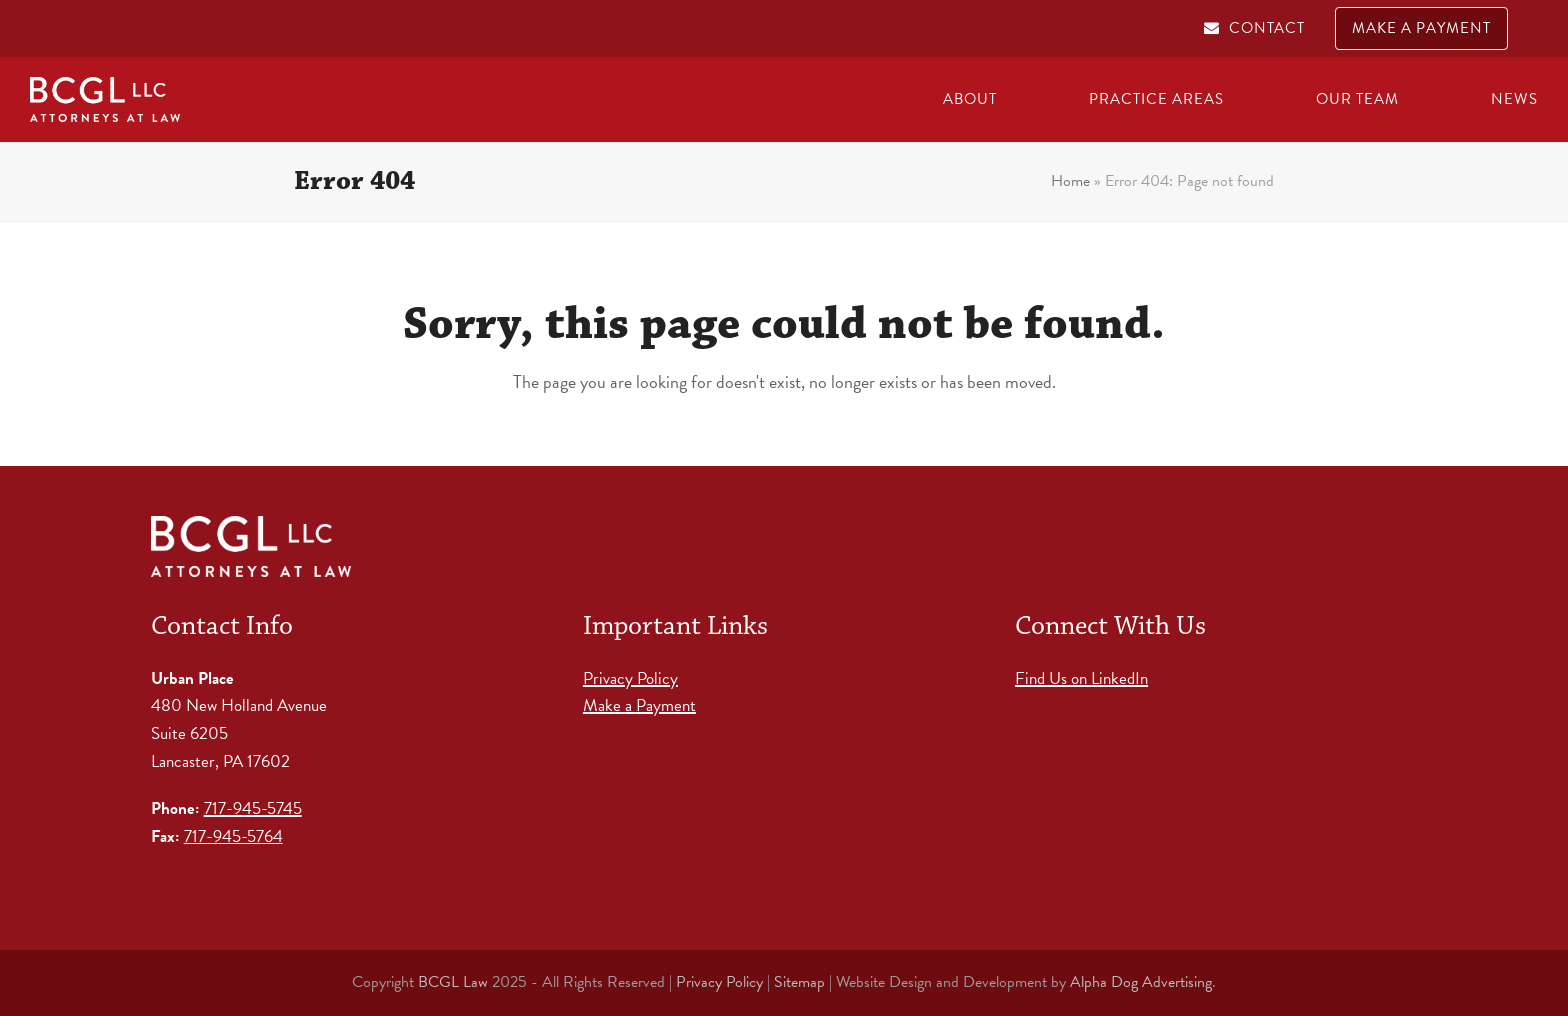  I want to click on CONTACT, so click(1267, 28).